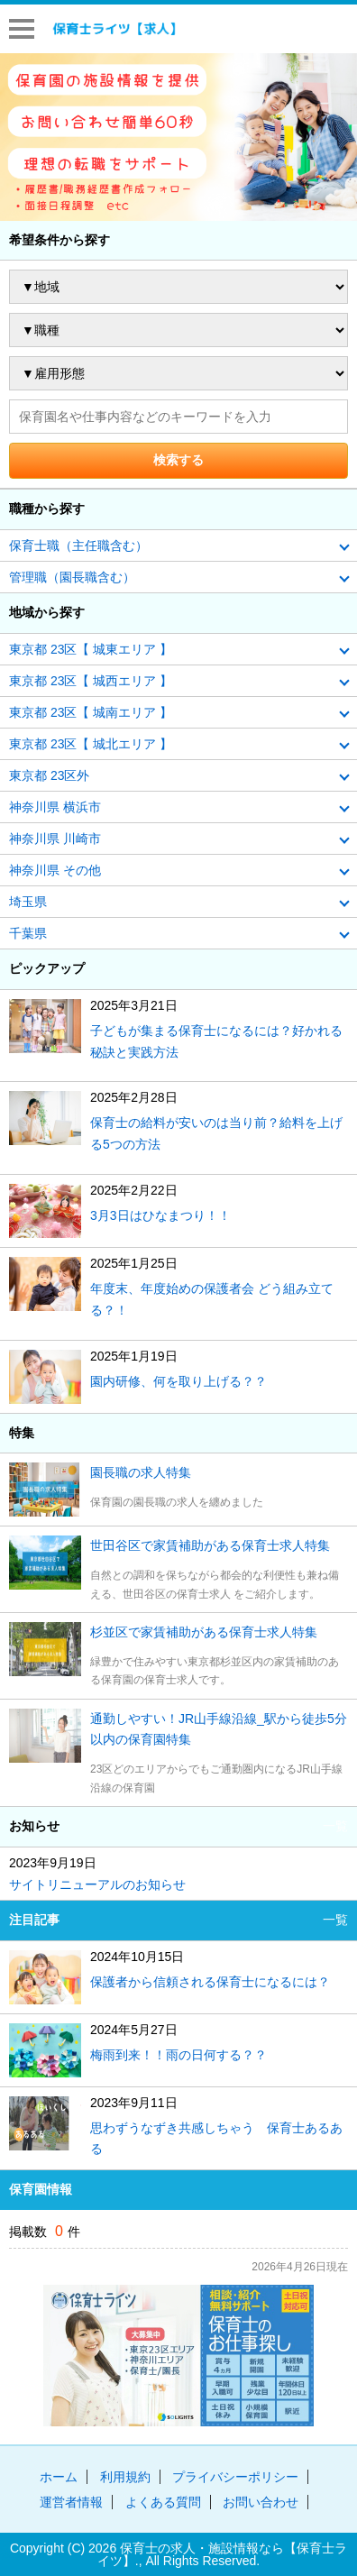  I want to click on お問い合わせ, so click(260, 2502).